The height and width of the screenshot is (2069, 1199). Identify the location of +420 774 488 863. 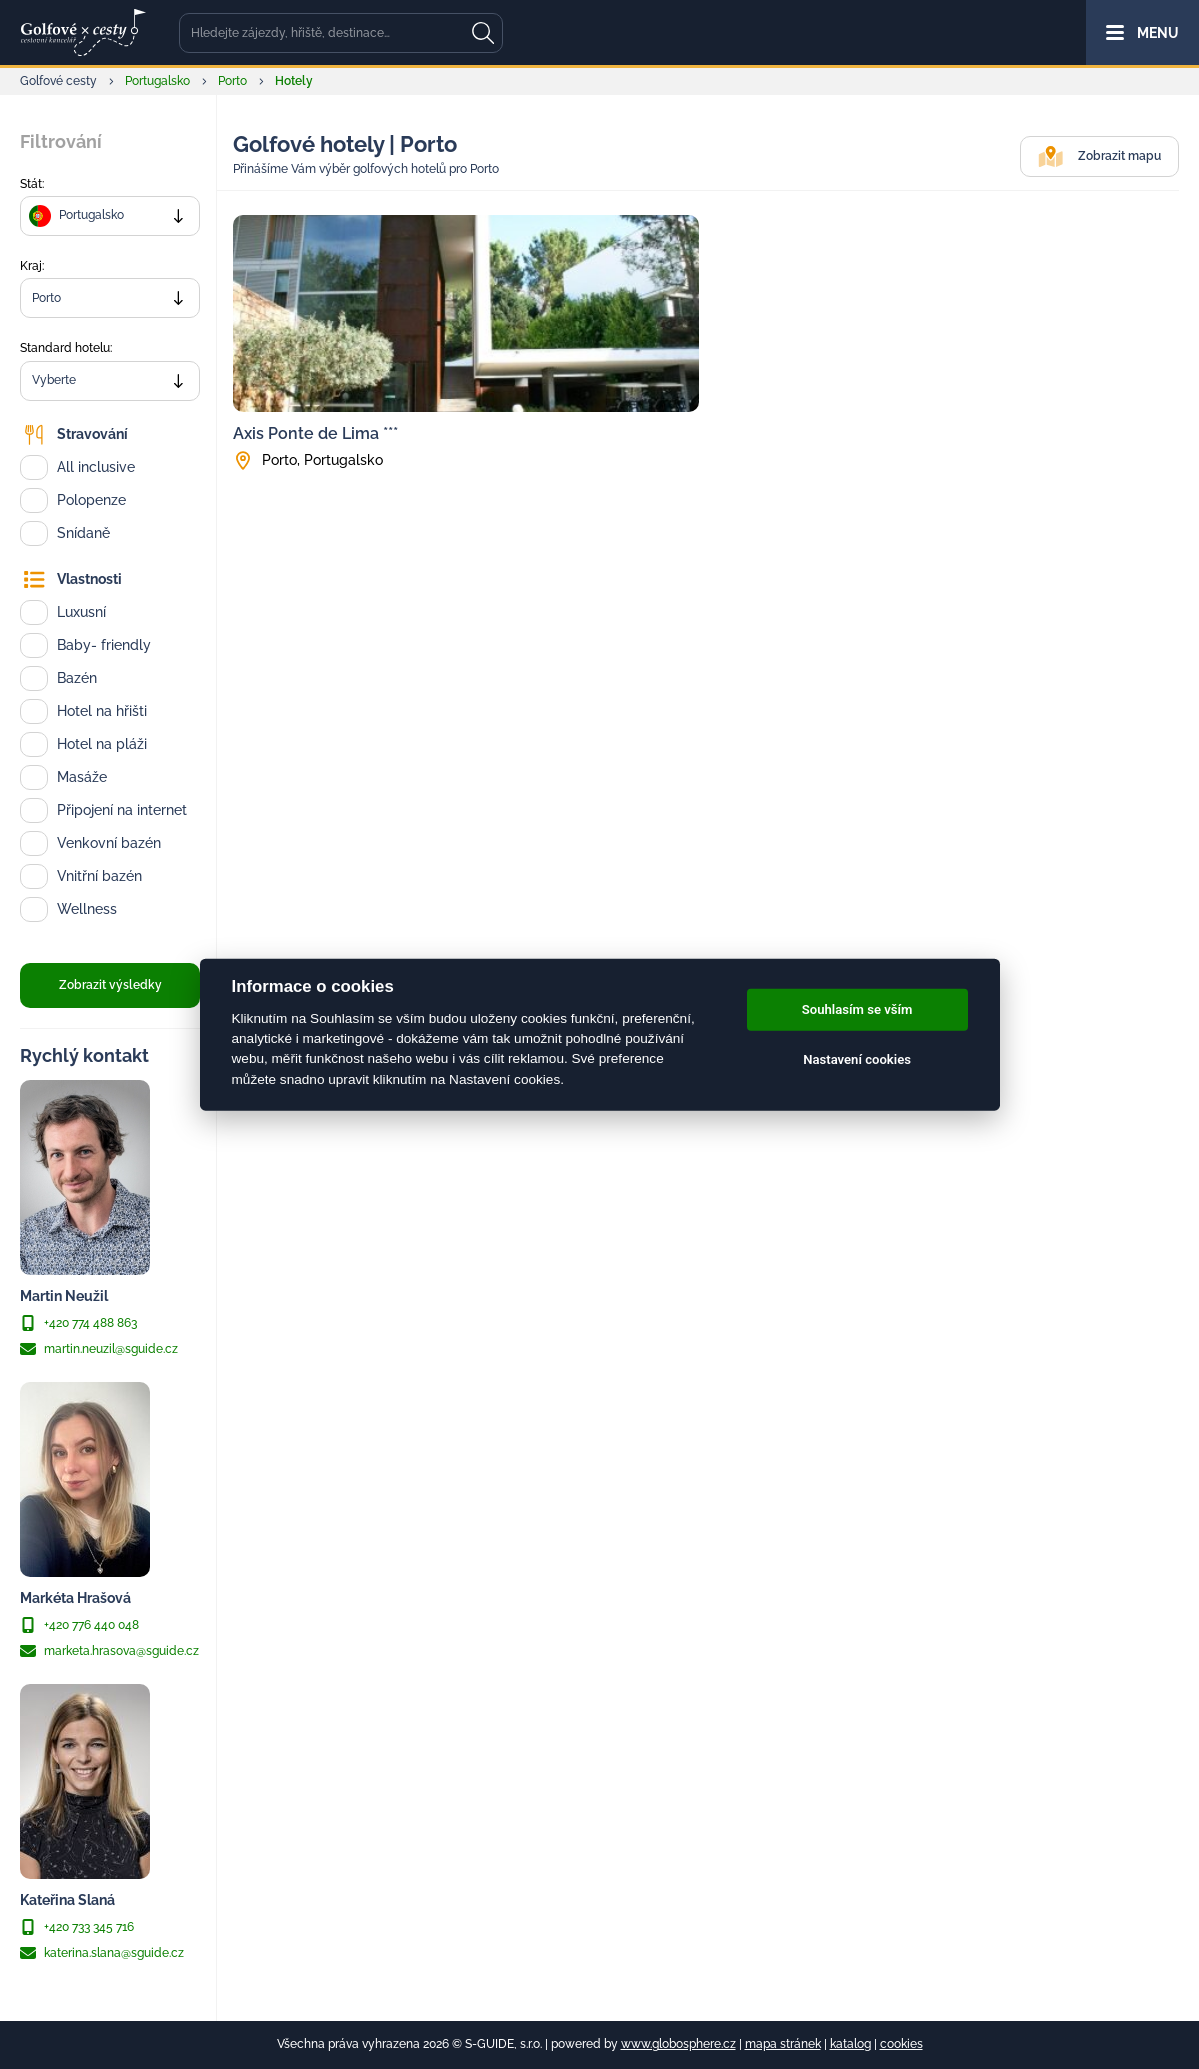
(78, 1323).